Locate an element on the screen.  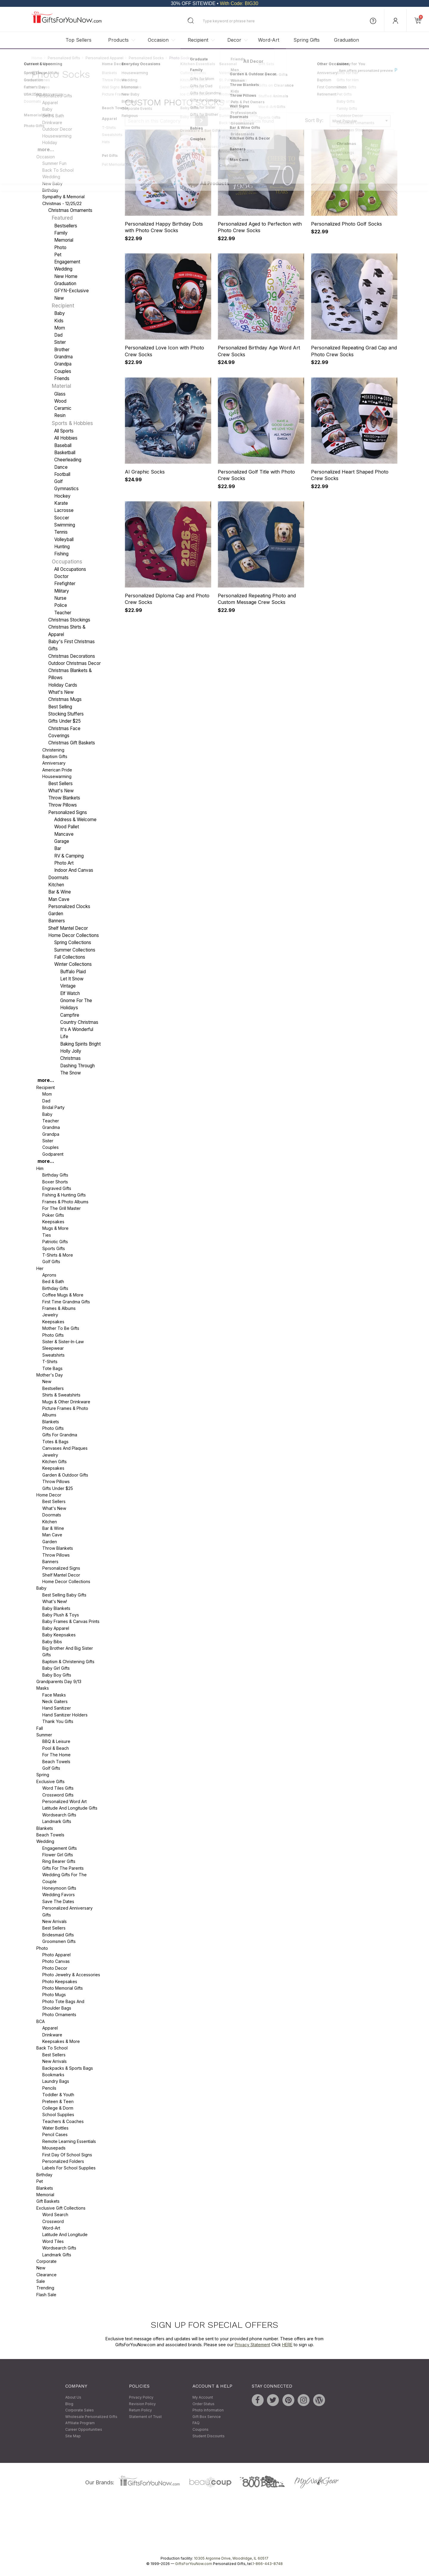
Occupations is located at coordinates (67, 562).